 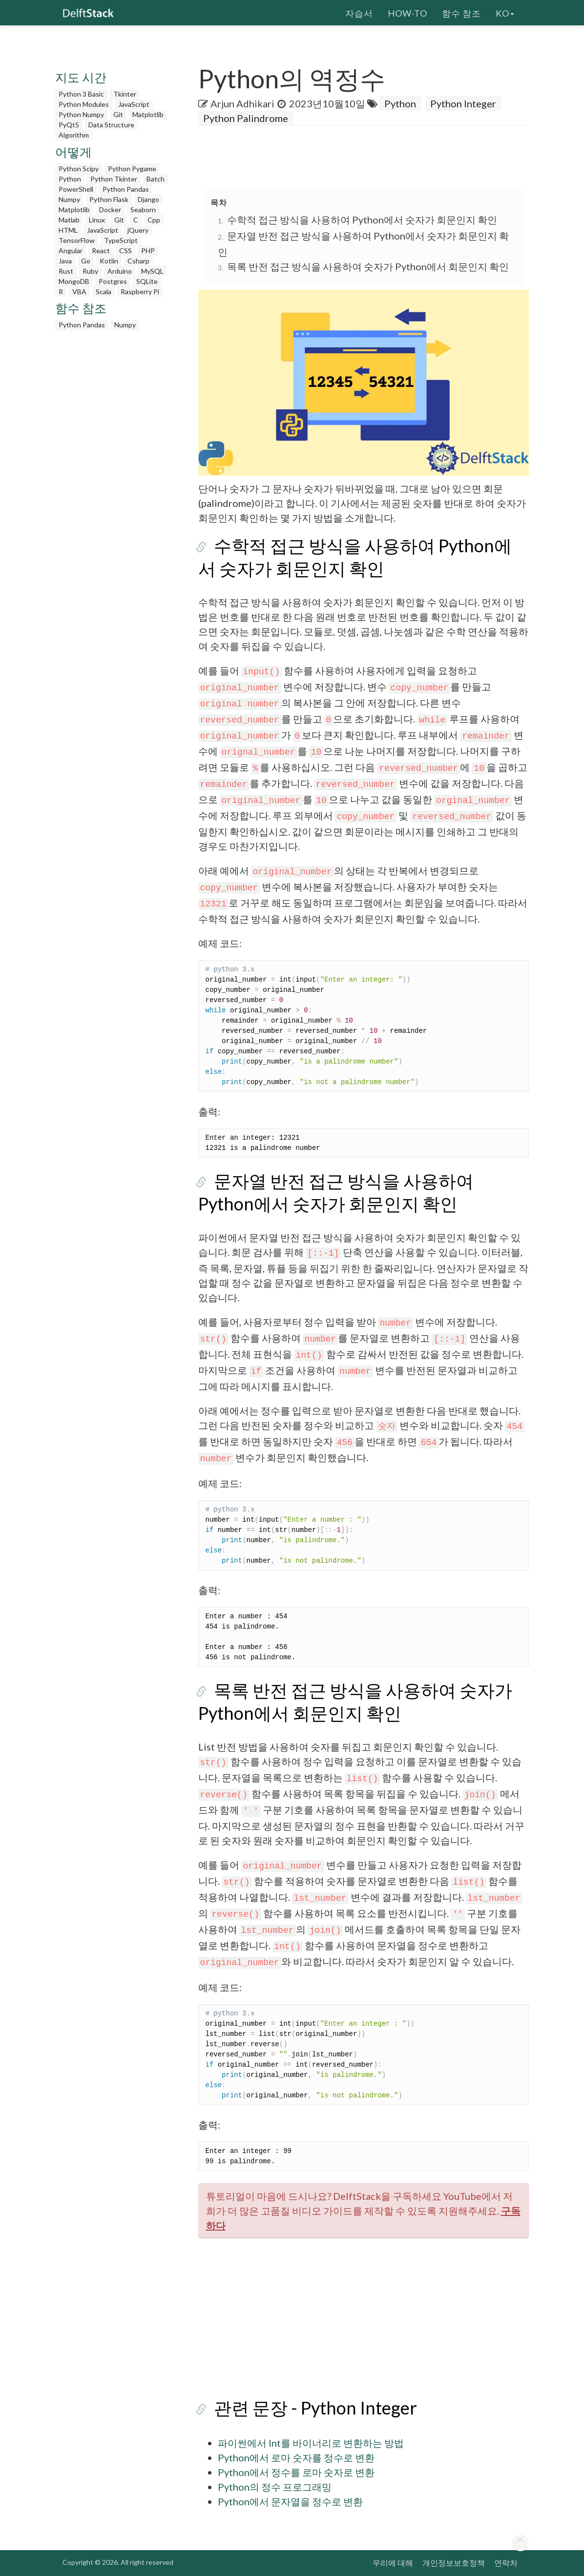 I want to click on Rust, so click(x=66, y=271).